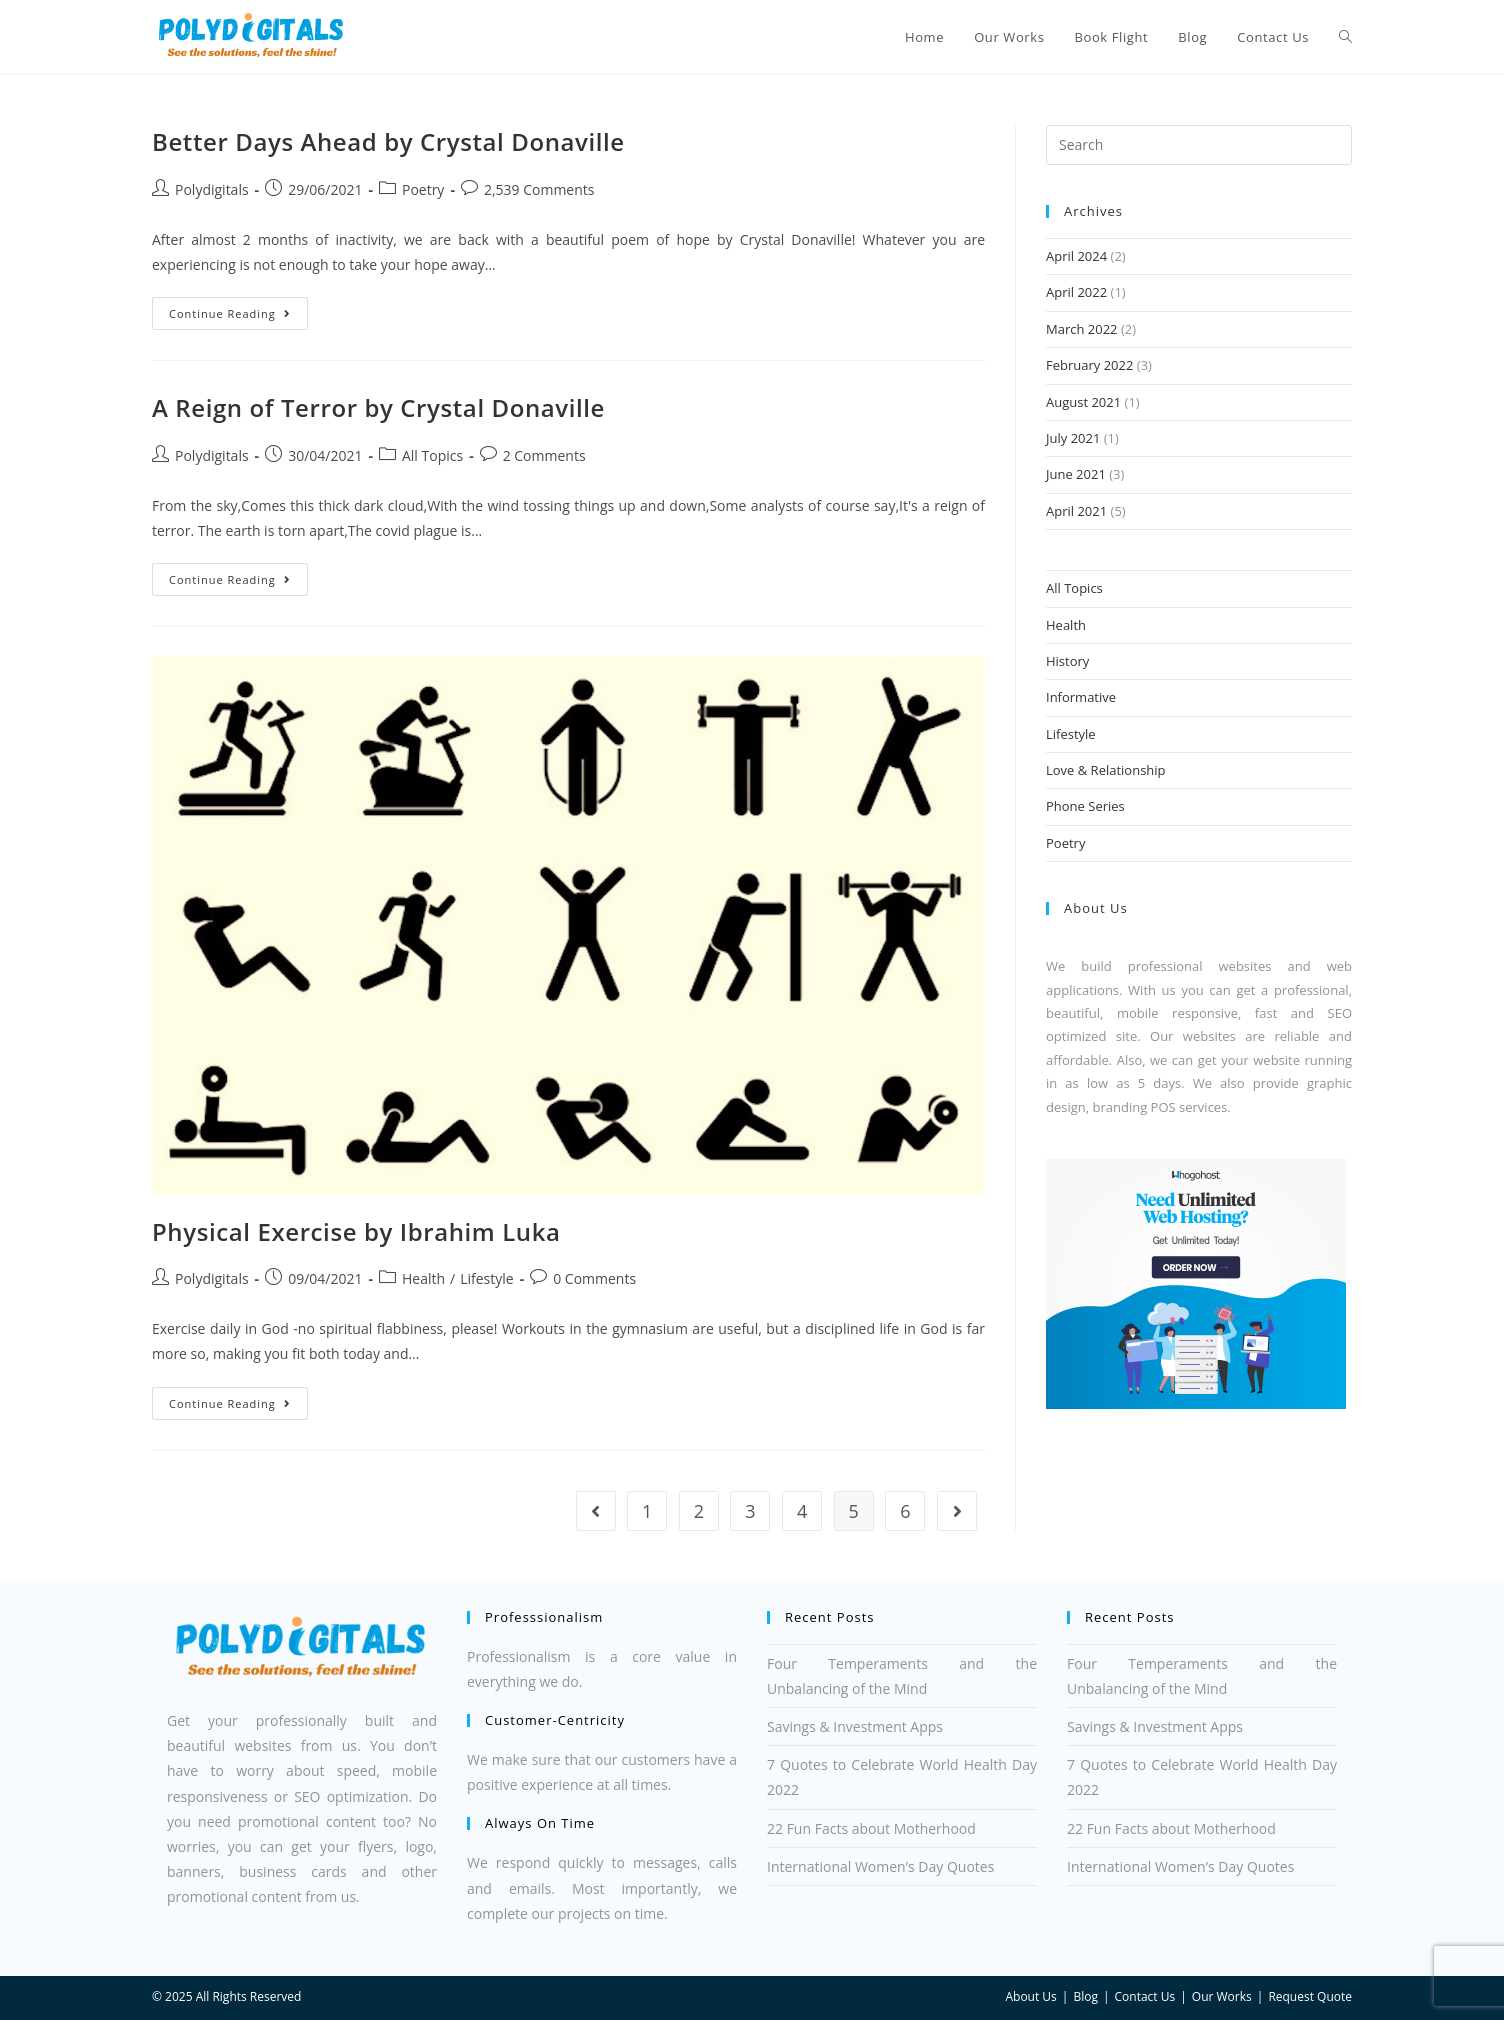 The image size is (1504, 2020). What do you see at coordinates (544, 455) in the screenshot?
I see `2 Comments` at bounding box center [544, 455].